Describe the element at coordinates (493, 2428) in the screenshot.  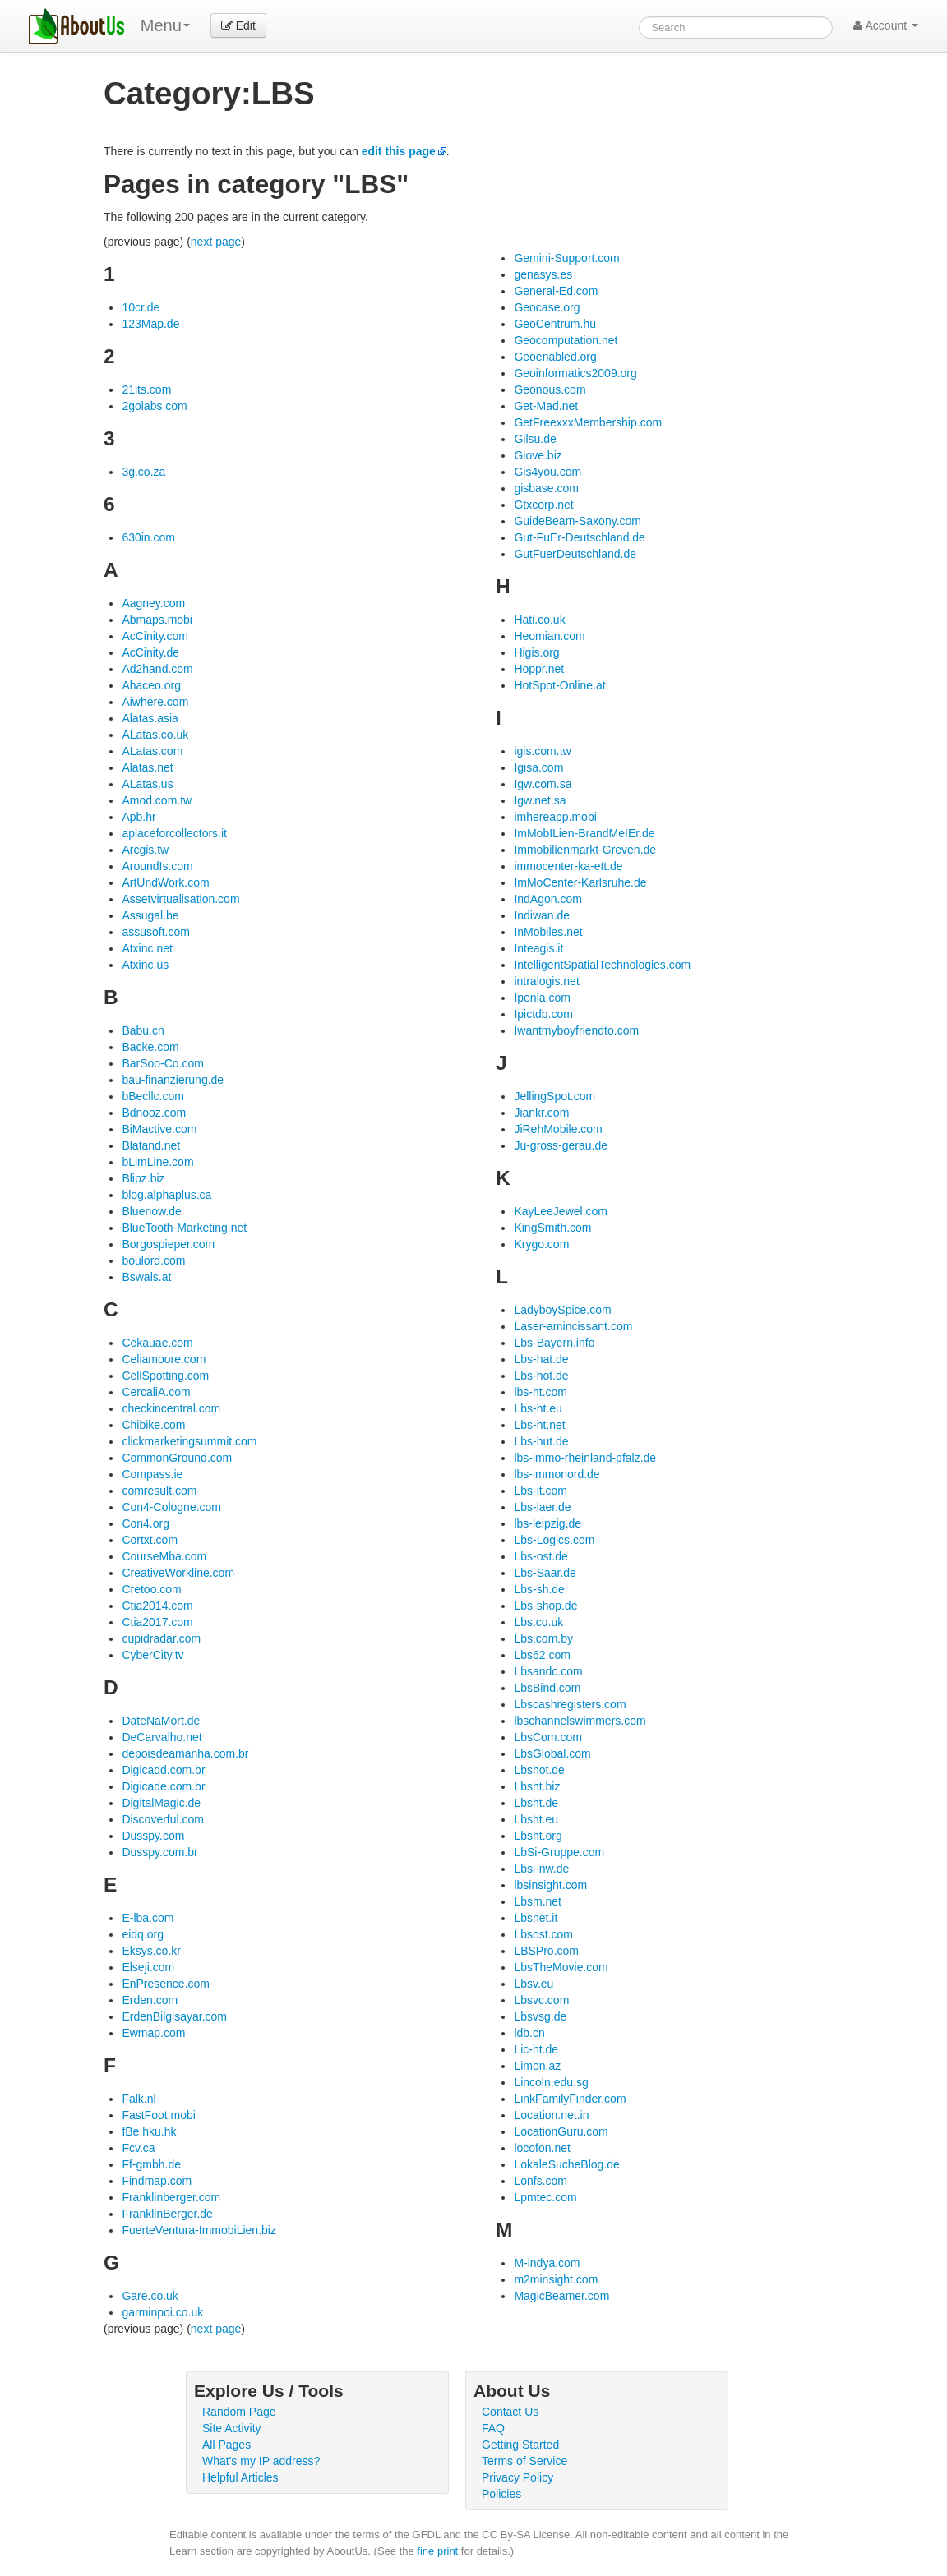
I see `FAQ` at that location.